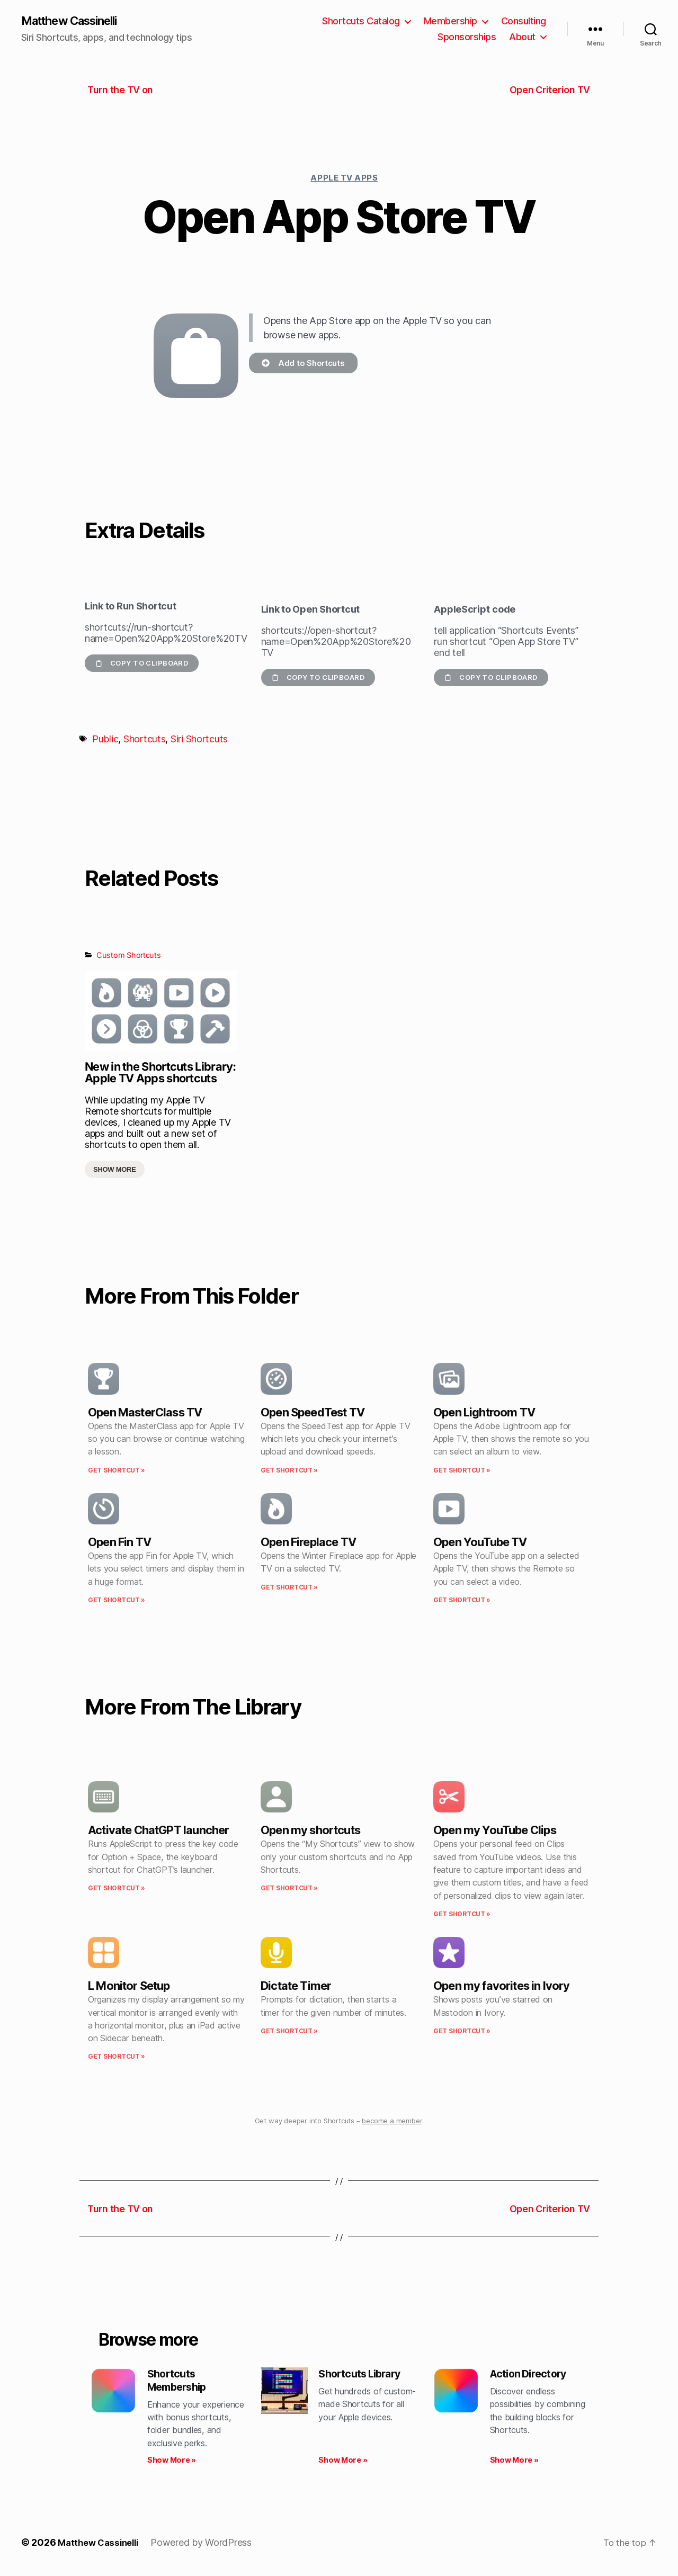 This screenshot has height=2576, width=678. I want to click on Open my YouTube Clips, so click(494, 1831).